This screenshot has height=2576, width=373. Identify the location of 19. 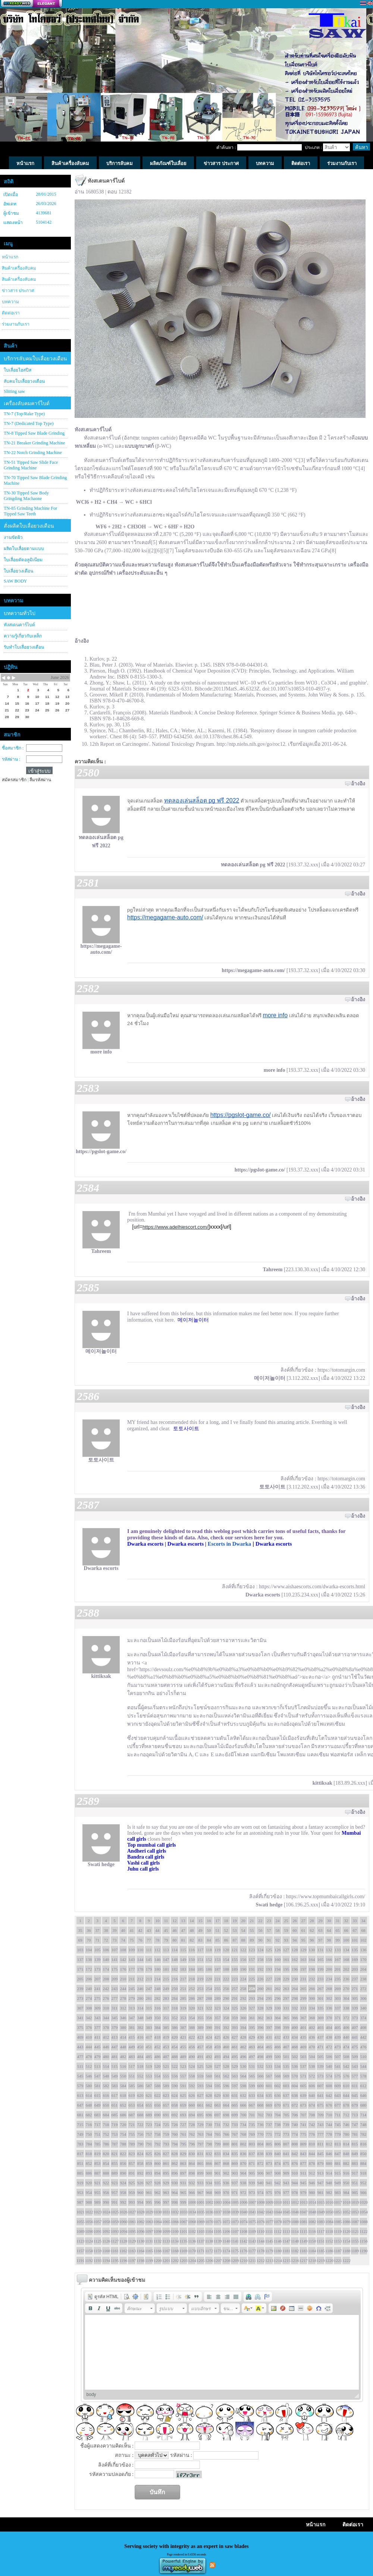
(235, 1920).